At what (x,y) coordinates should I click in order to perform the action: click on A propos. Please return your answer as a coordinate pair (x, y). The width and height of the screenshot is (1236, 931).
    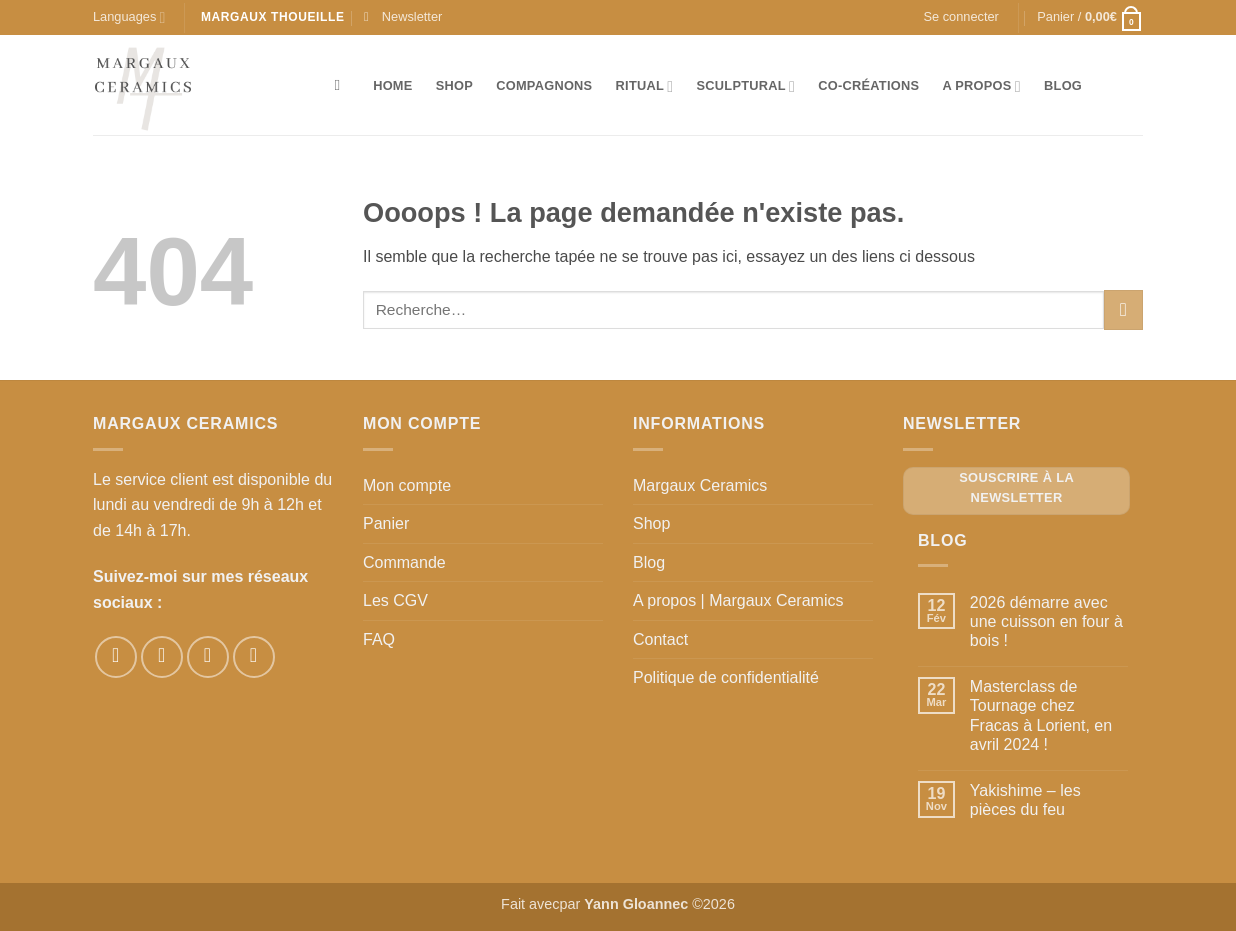
    Looking at the image, I should click on (981, 86).